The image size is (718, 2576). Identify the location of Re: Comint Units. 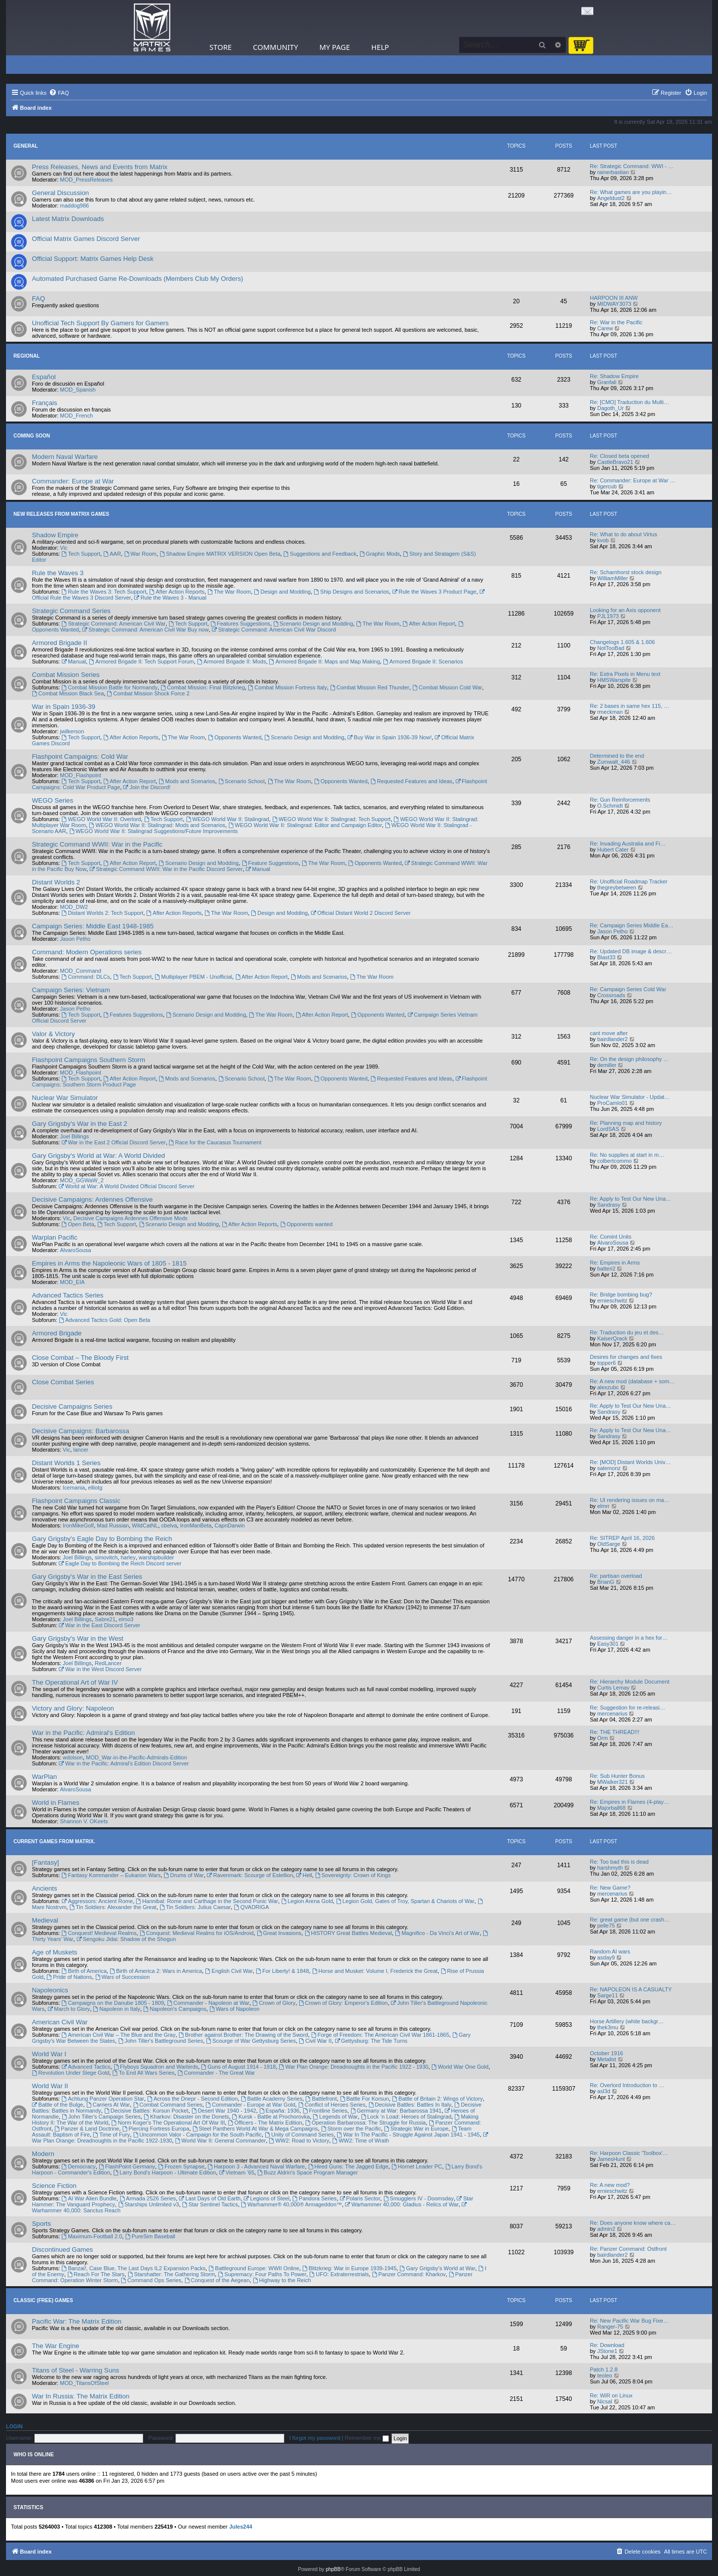
(610, 1237).